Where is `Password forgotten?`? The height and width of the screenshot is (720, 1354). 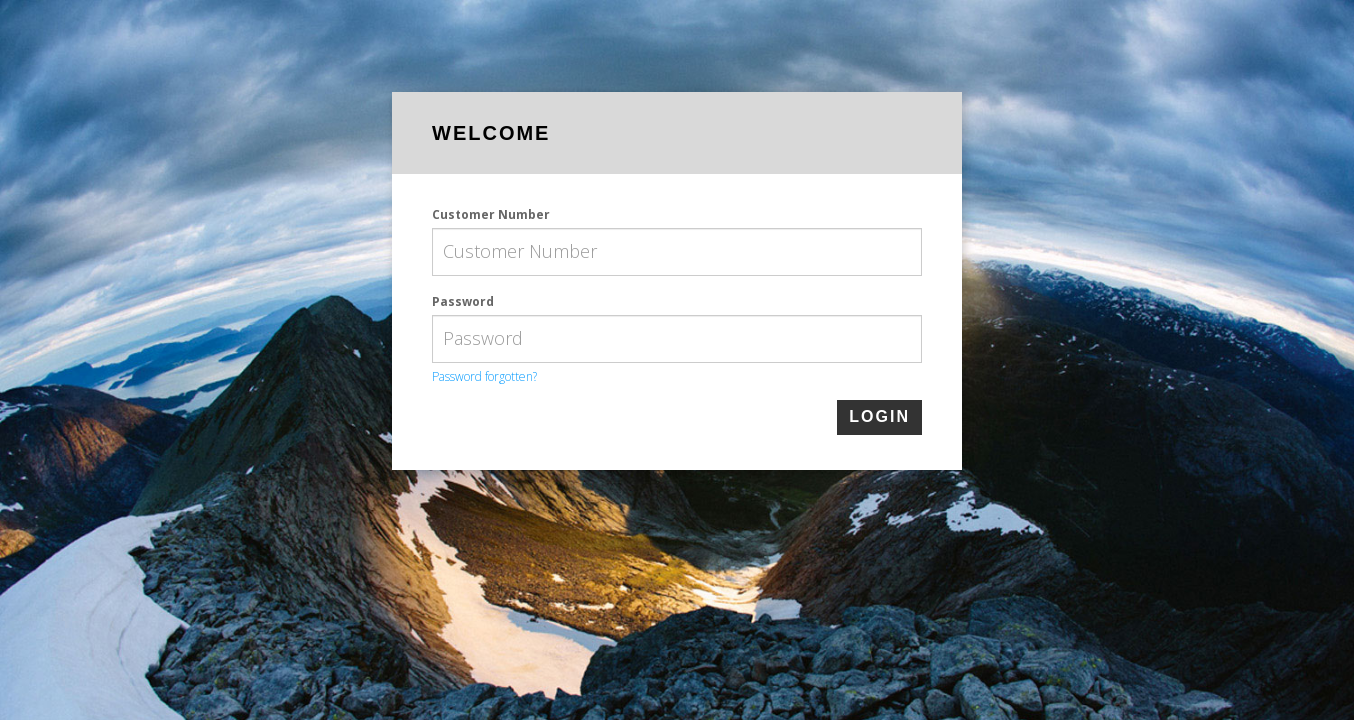
Password forgotten? is located at coordinates (484, 376).